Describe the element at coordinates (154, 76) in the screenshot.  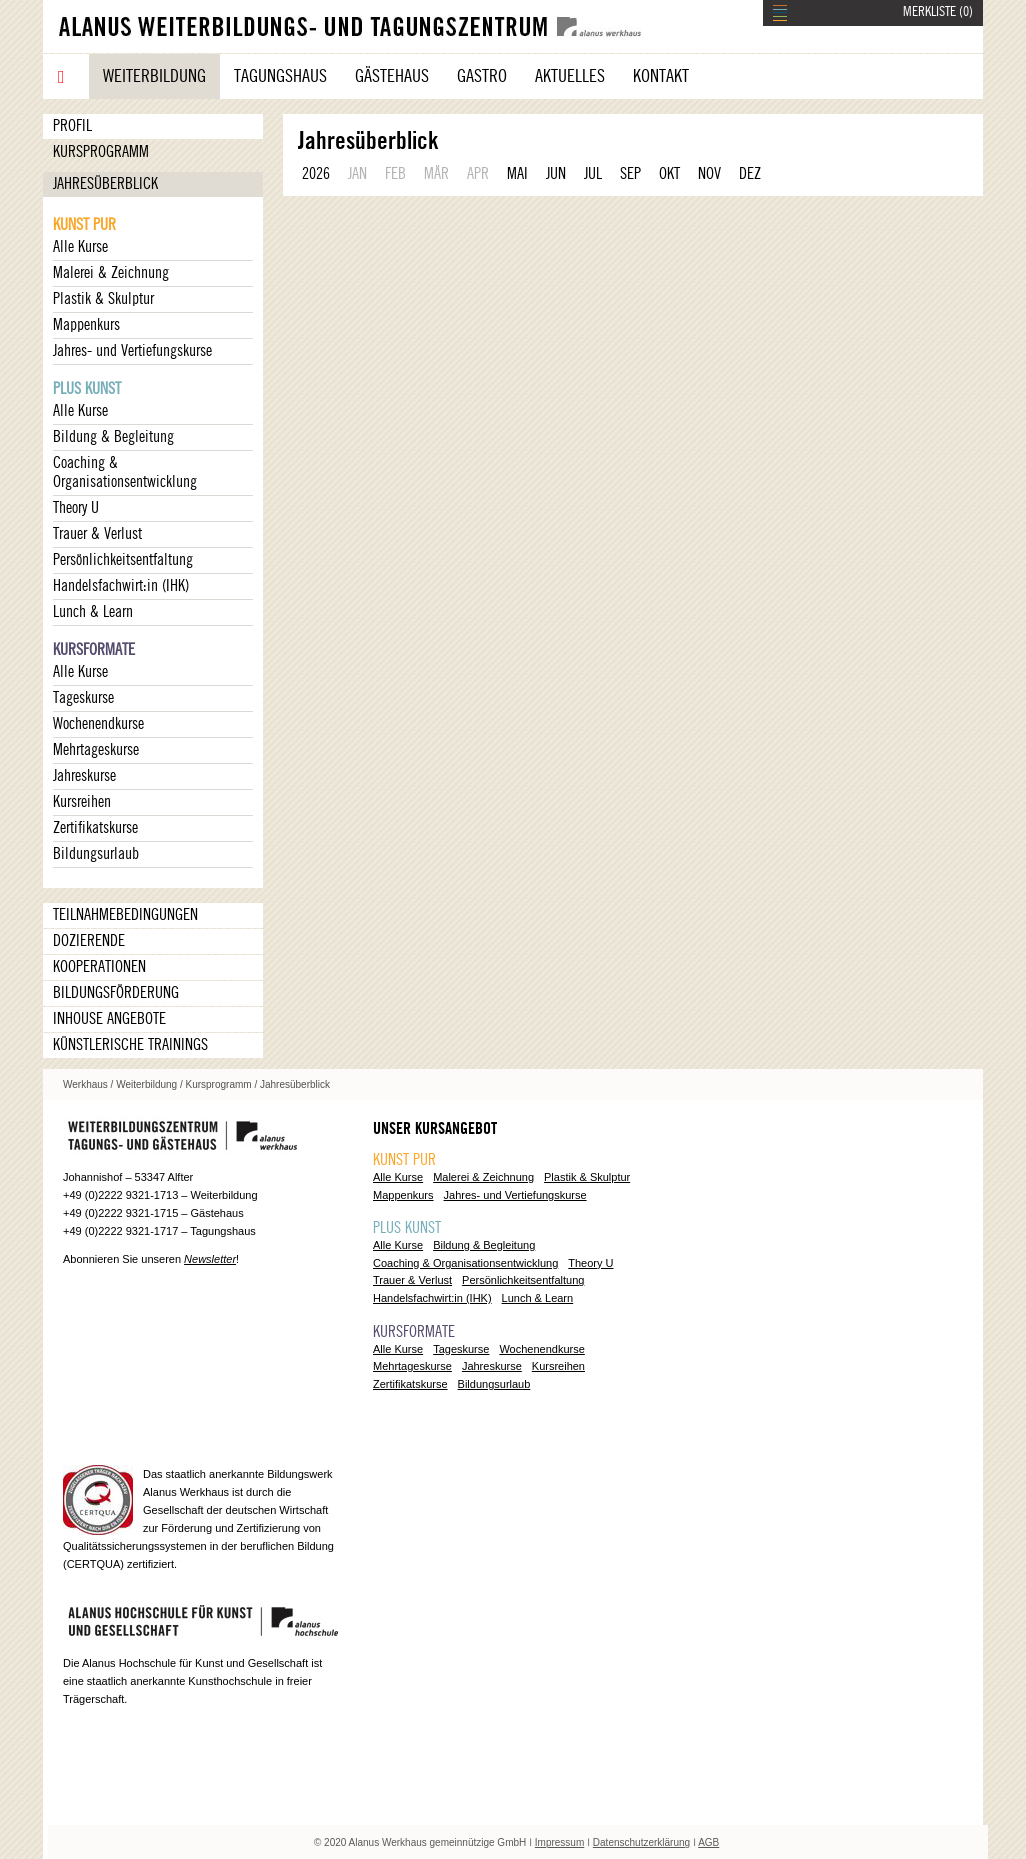
I see `Weiterbildung` at that location.